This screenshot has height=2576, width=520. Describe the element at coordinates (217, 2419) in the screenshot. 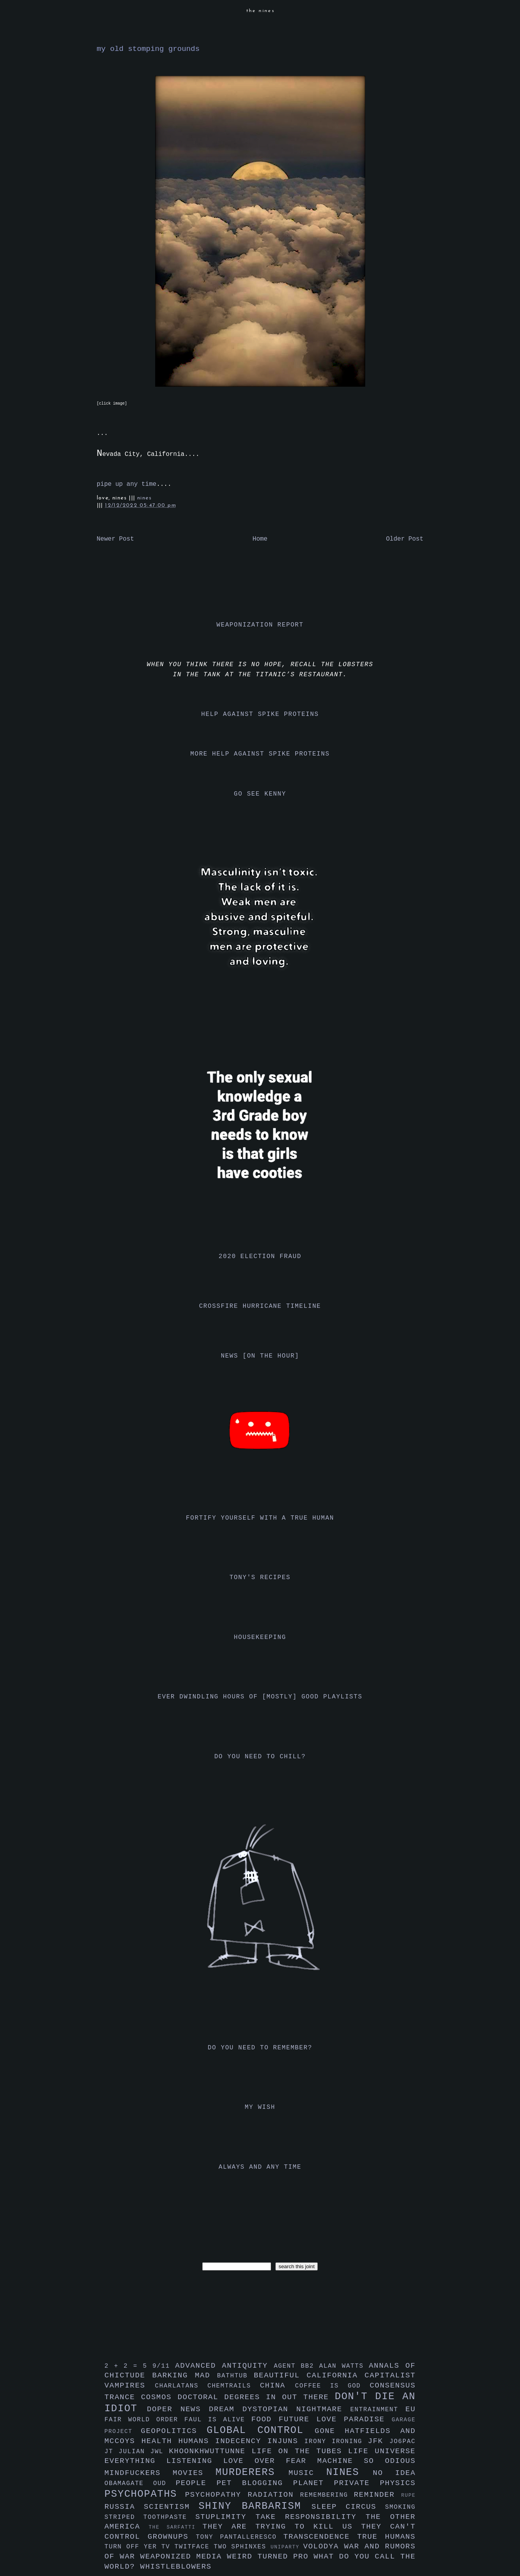

I see `faul is alive` at that location.